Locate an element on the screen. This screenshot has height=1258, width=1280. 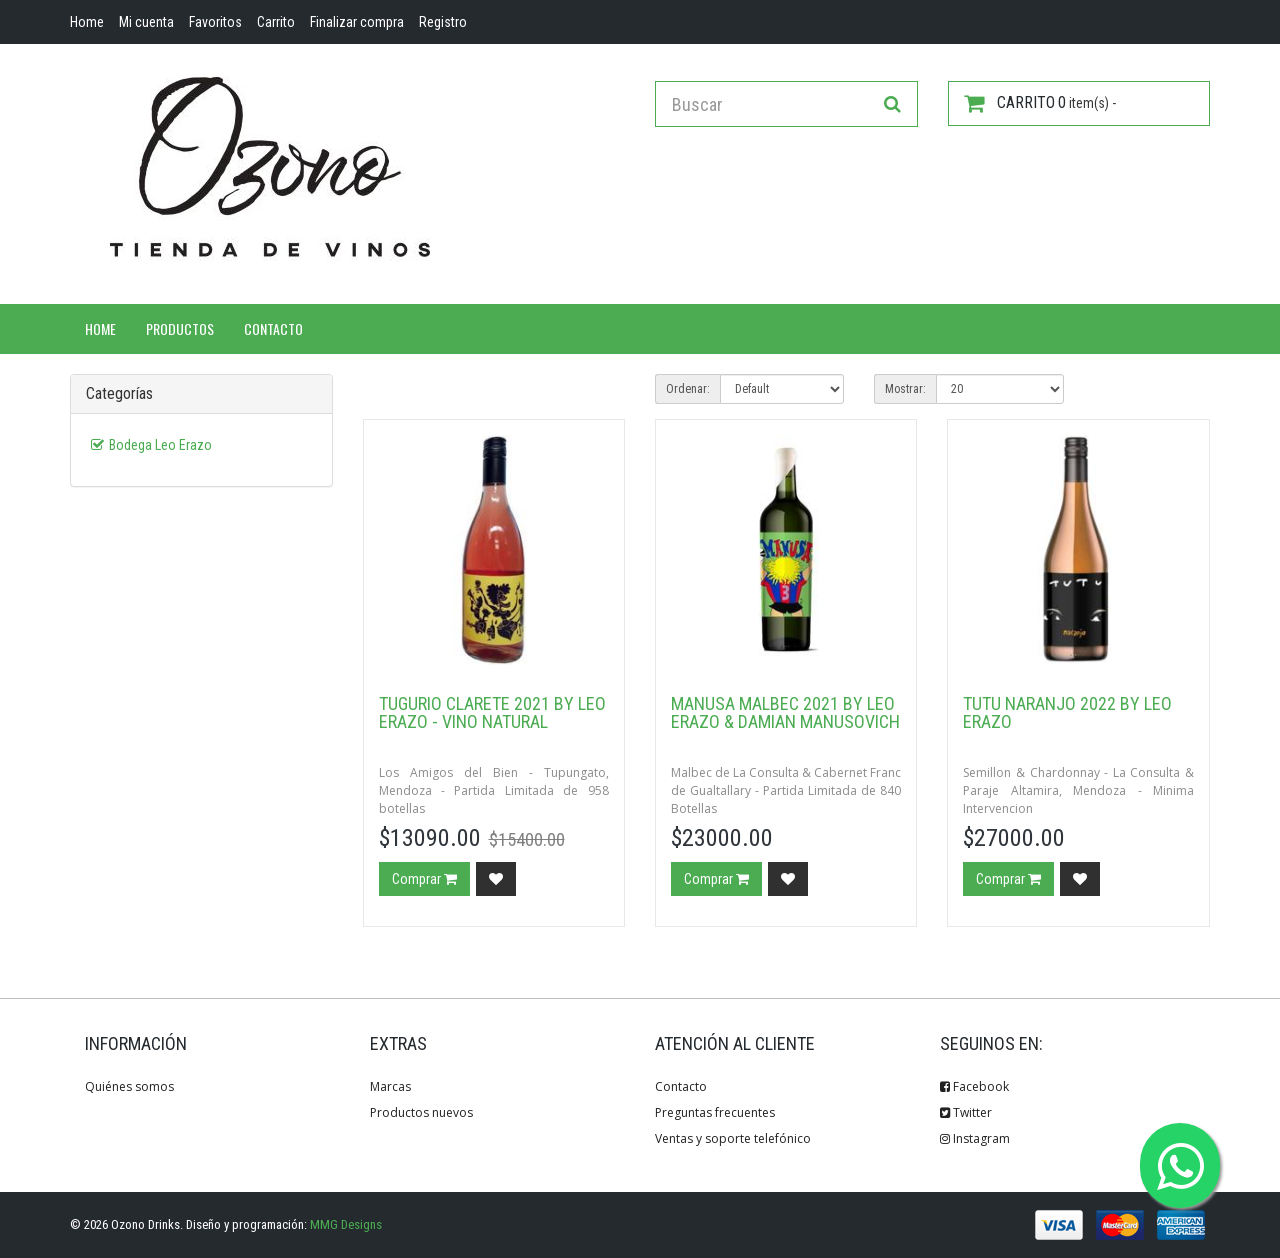
Ordenar: is located at coordinates (688, 389).